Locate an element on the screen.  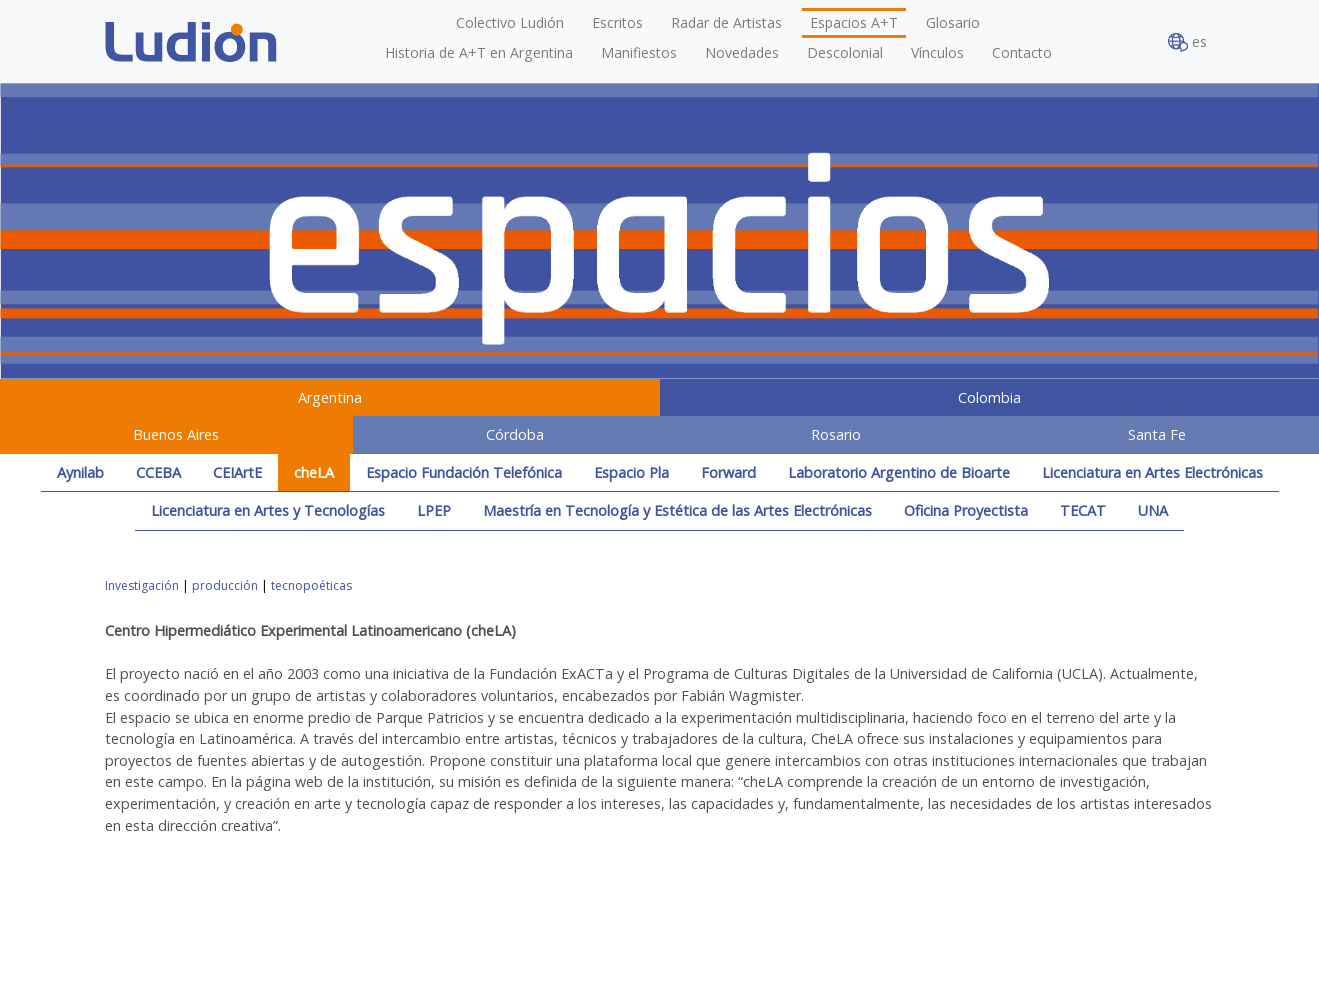
Radar de Artistas is located at coordinates (726, 22).